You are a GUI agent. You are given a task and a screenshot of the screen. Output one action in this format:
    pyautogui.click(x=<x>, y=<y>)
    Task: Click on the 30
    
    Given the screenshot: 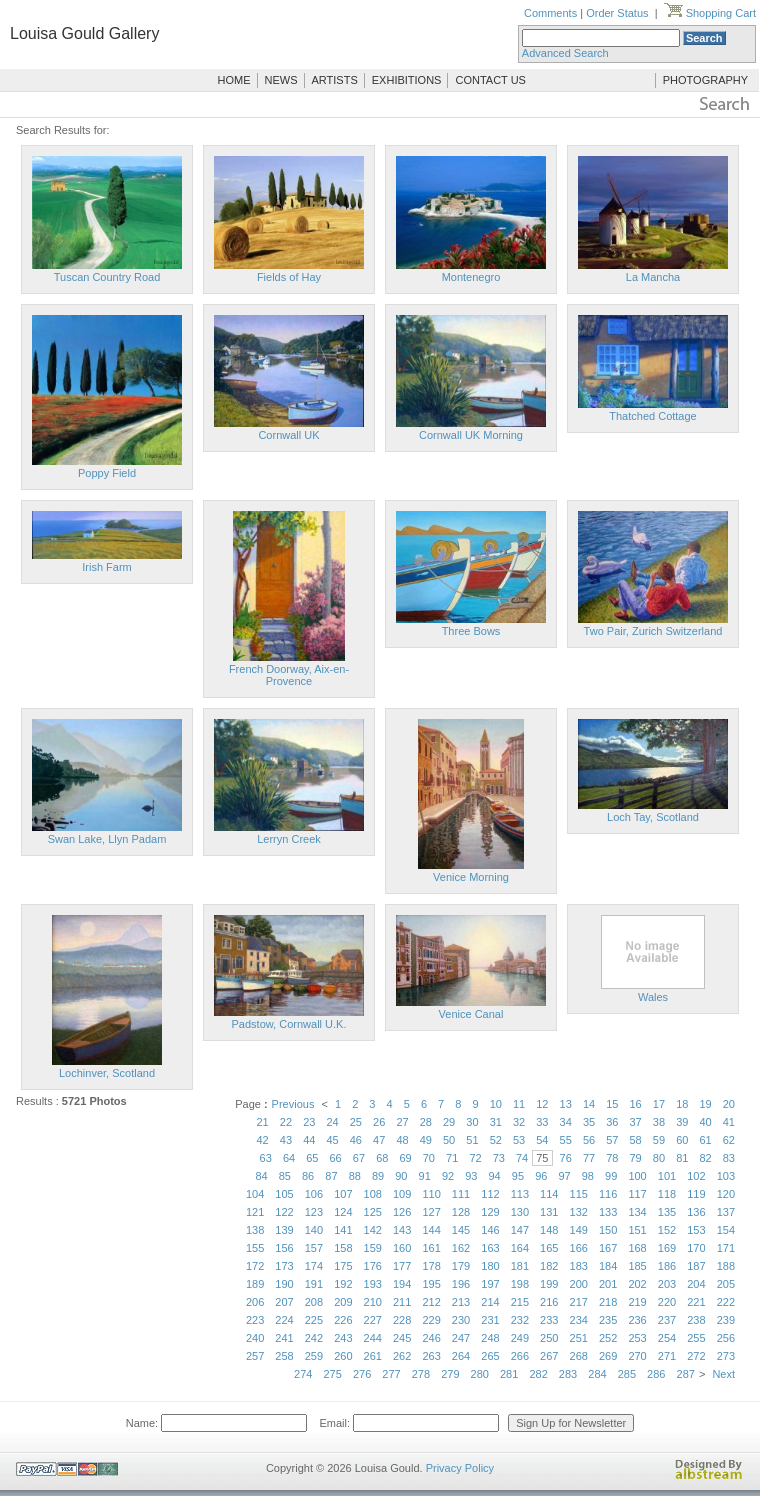 What is the action you would take?
    pyautogui.click(x=472, y=1122)
    